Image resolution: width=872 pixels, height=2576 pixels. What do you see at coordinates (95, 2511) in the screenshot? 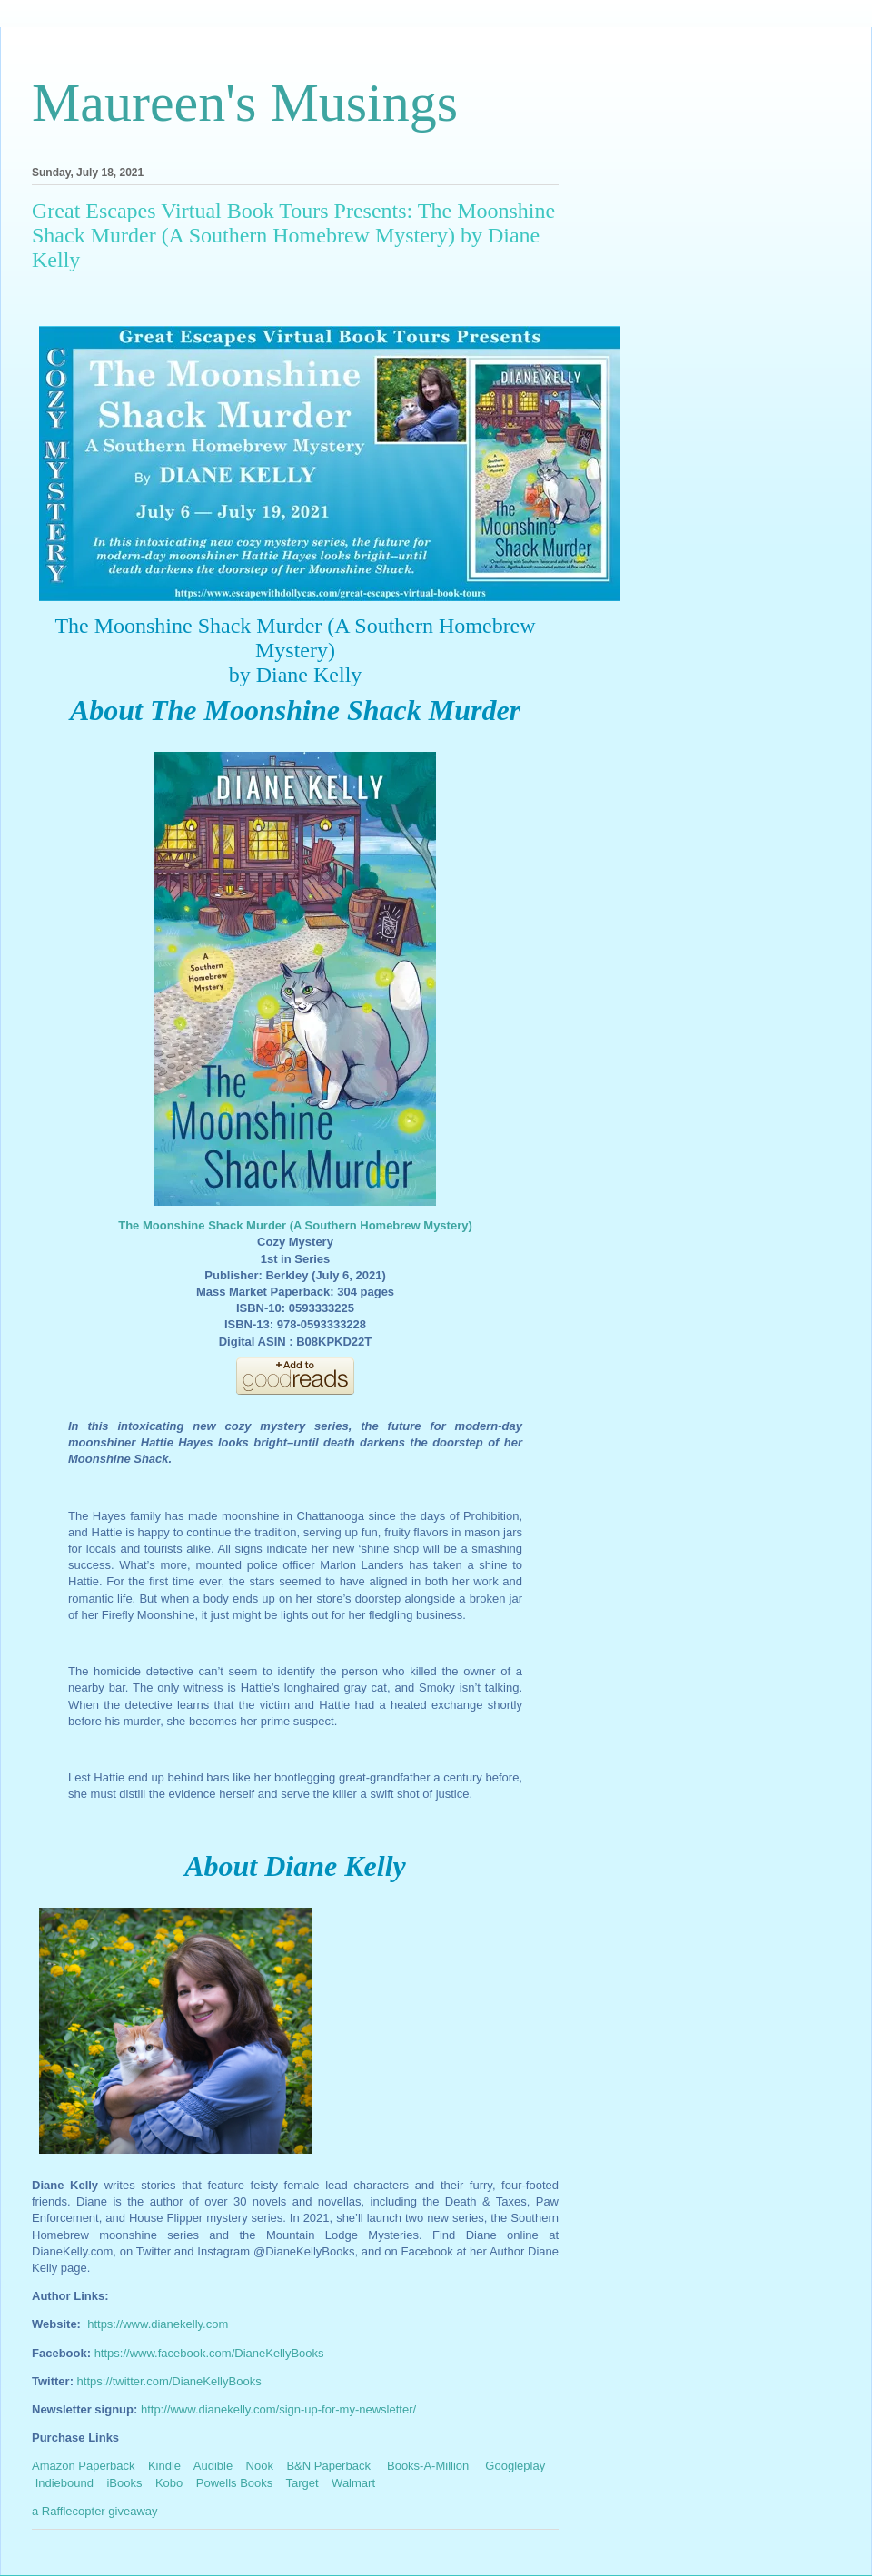
I see `a Rafflecopter giveaway` at bounding box center [95, 2511].